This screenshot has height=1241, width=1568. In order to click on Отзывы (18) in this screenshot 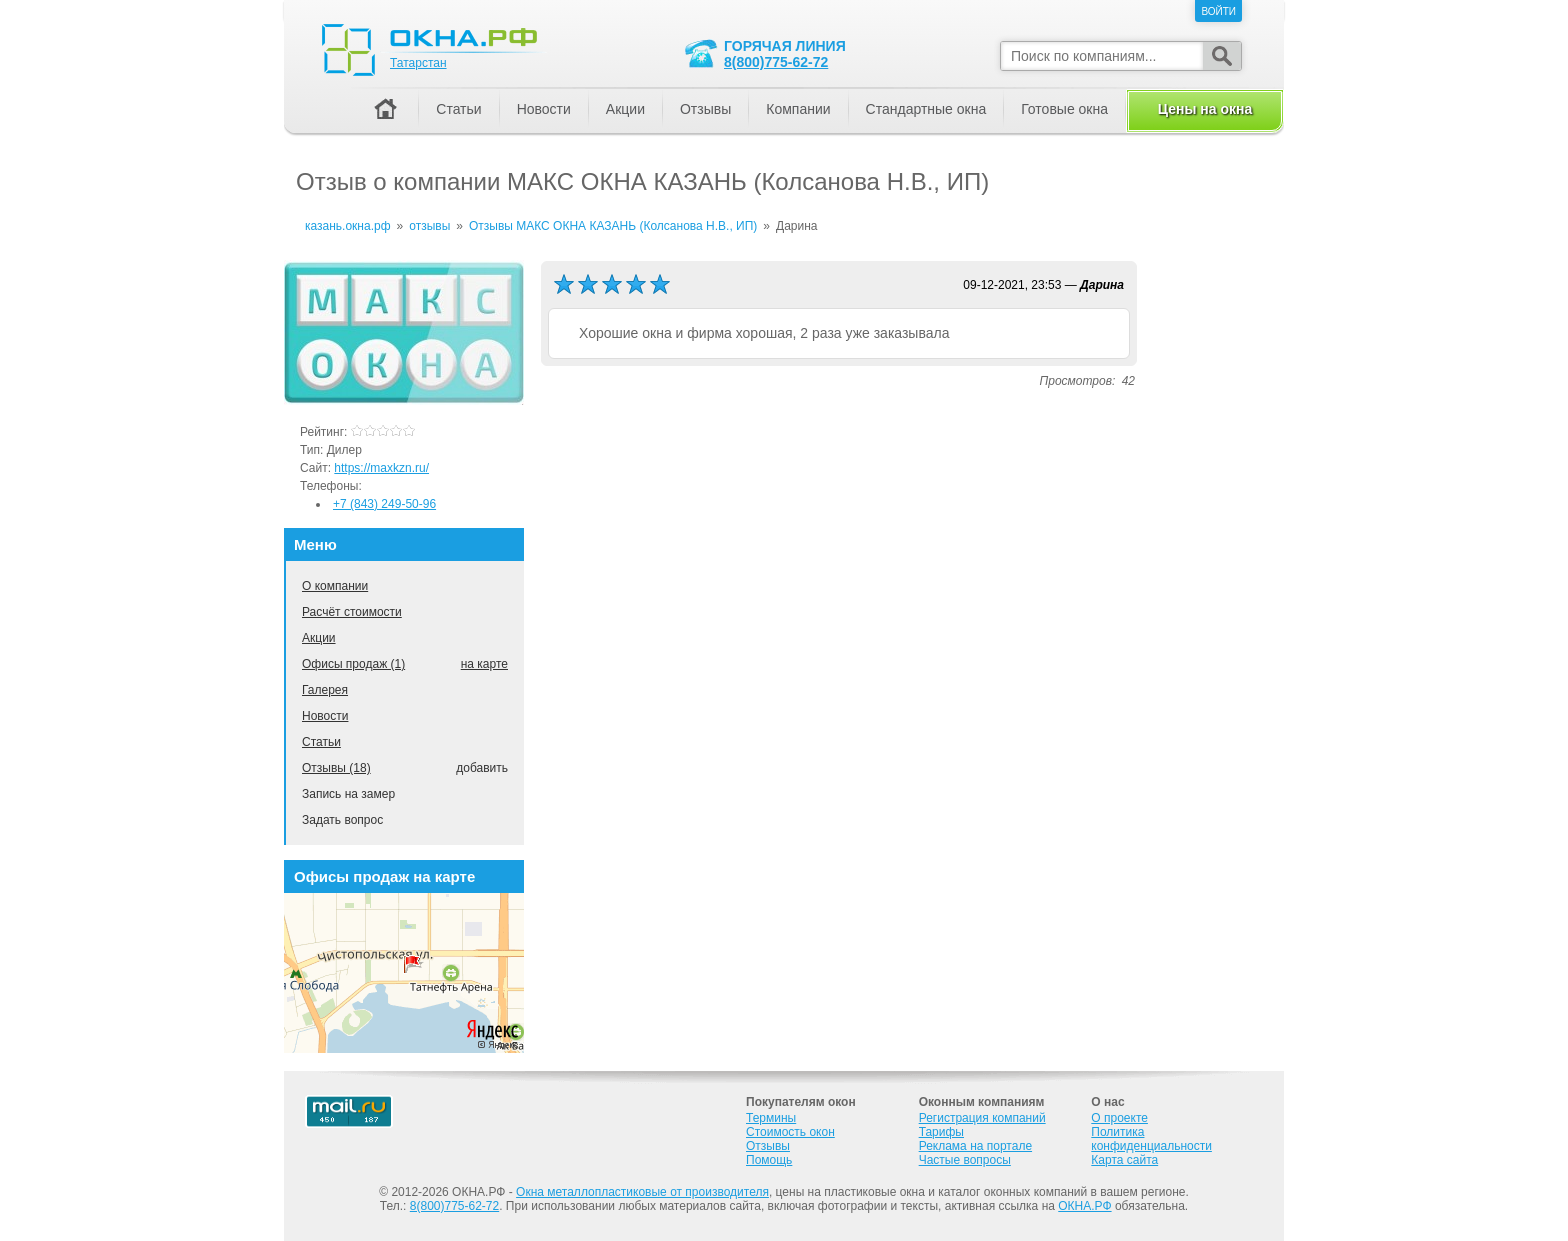, I will do `click(336, 768)`.